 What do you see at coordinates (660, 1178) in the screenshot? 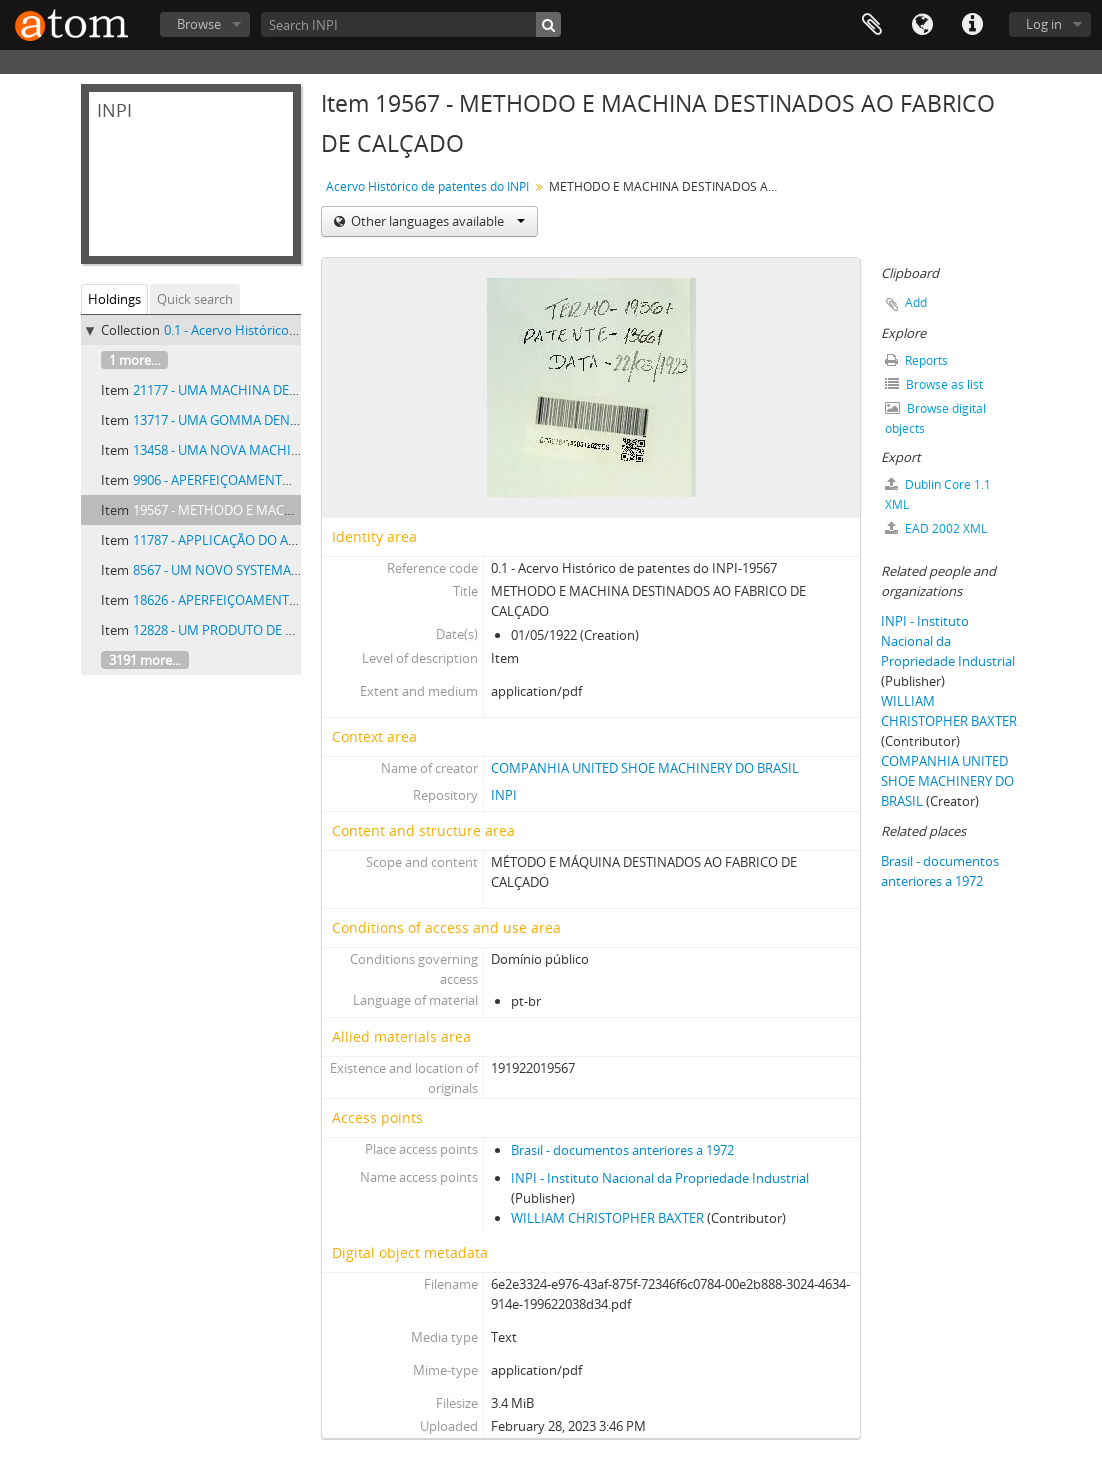
I see `INPI - Instituto Nacional da Propriedade Industrial` at bounding box center [660, 1178].